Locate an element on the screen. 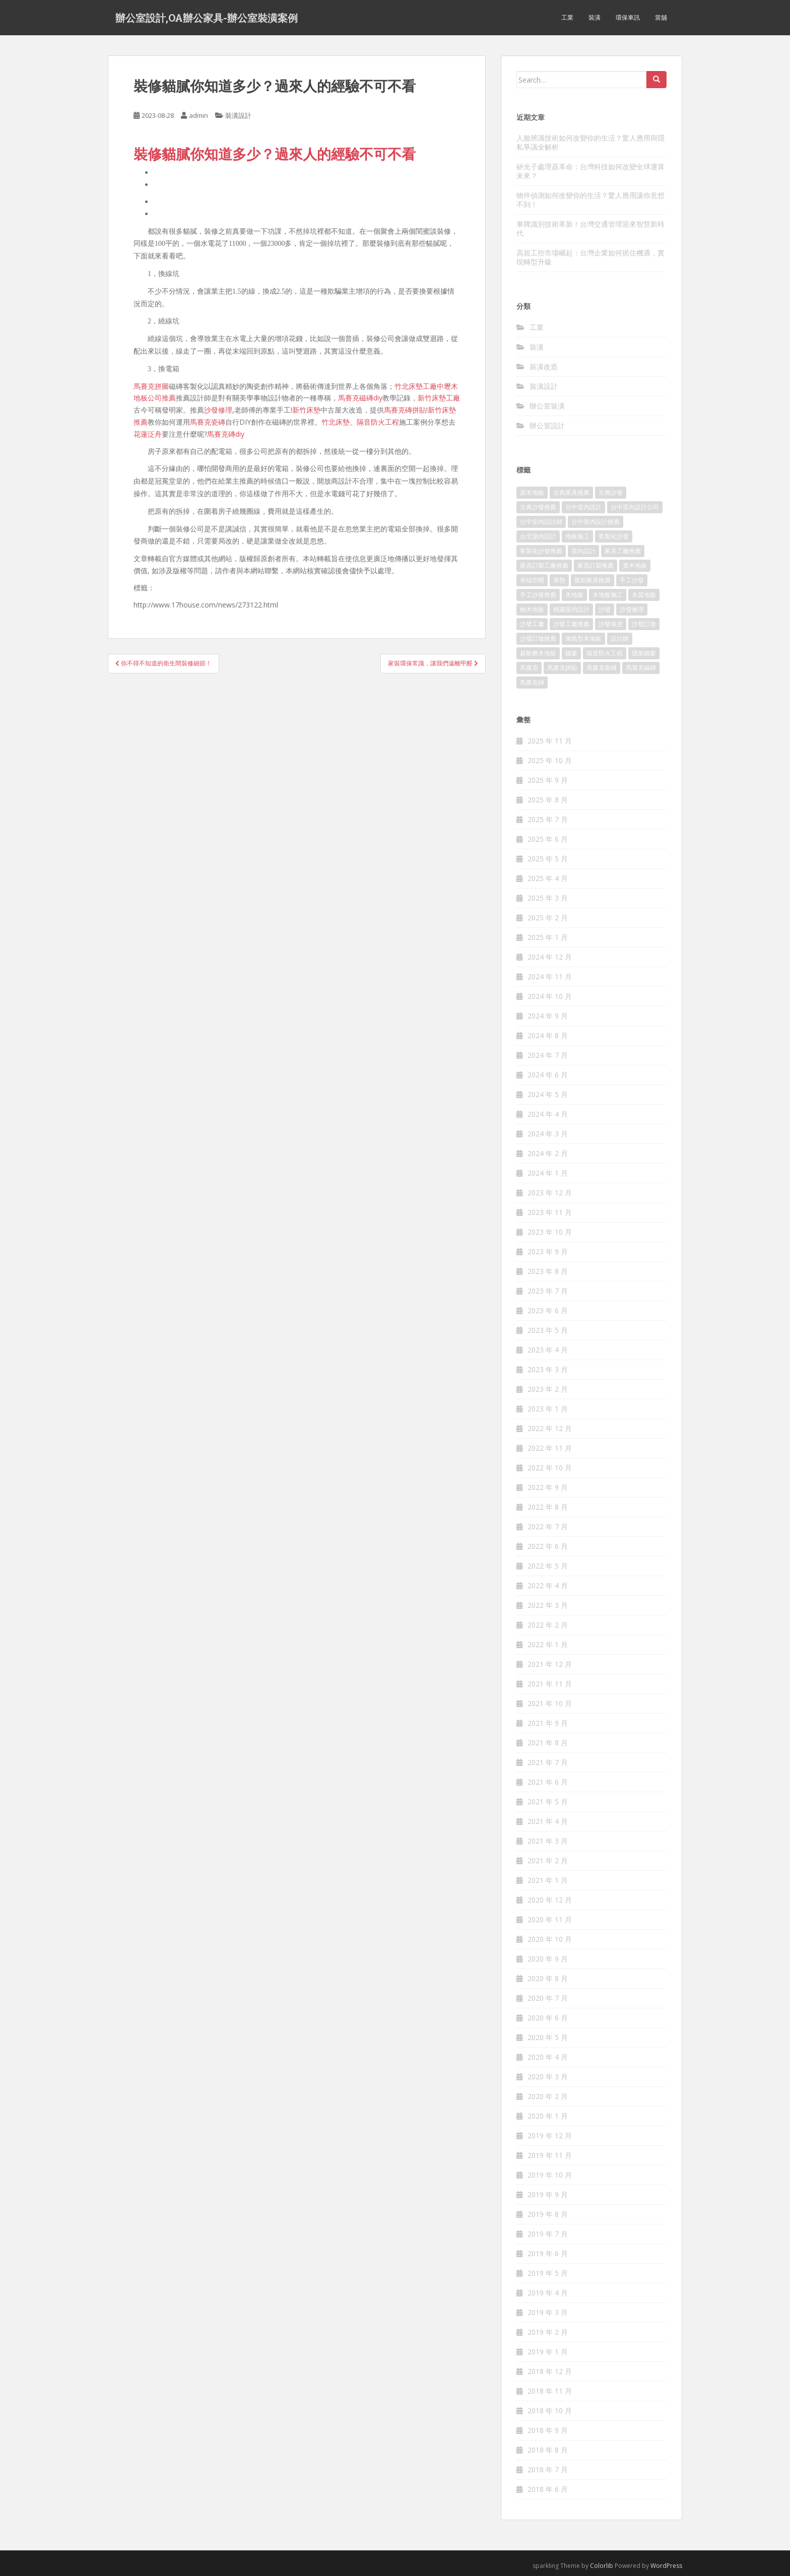  2019 年 8 月 is located at coordinates (548, 2214).